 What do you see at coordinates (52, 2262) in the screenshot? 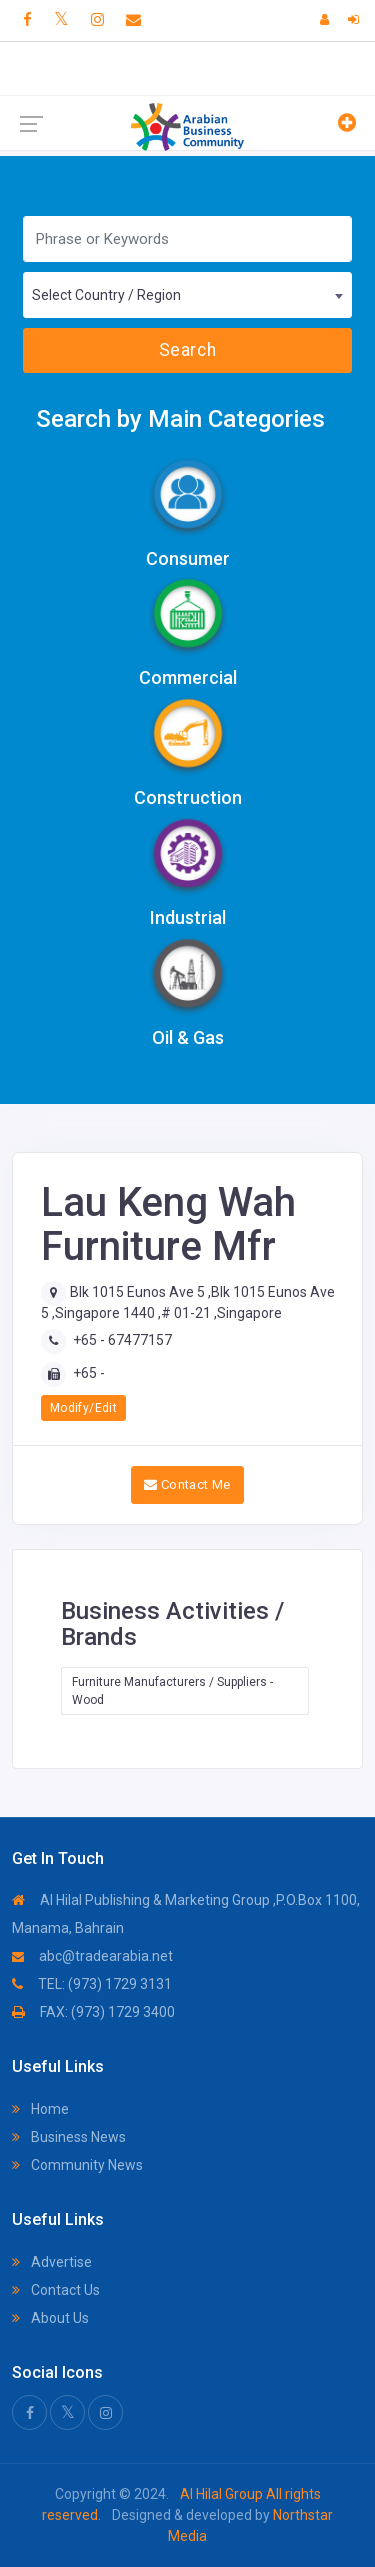
I see `Advertise` at bounding box center [52, 2262].